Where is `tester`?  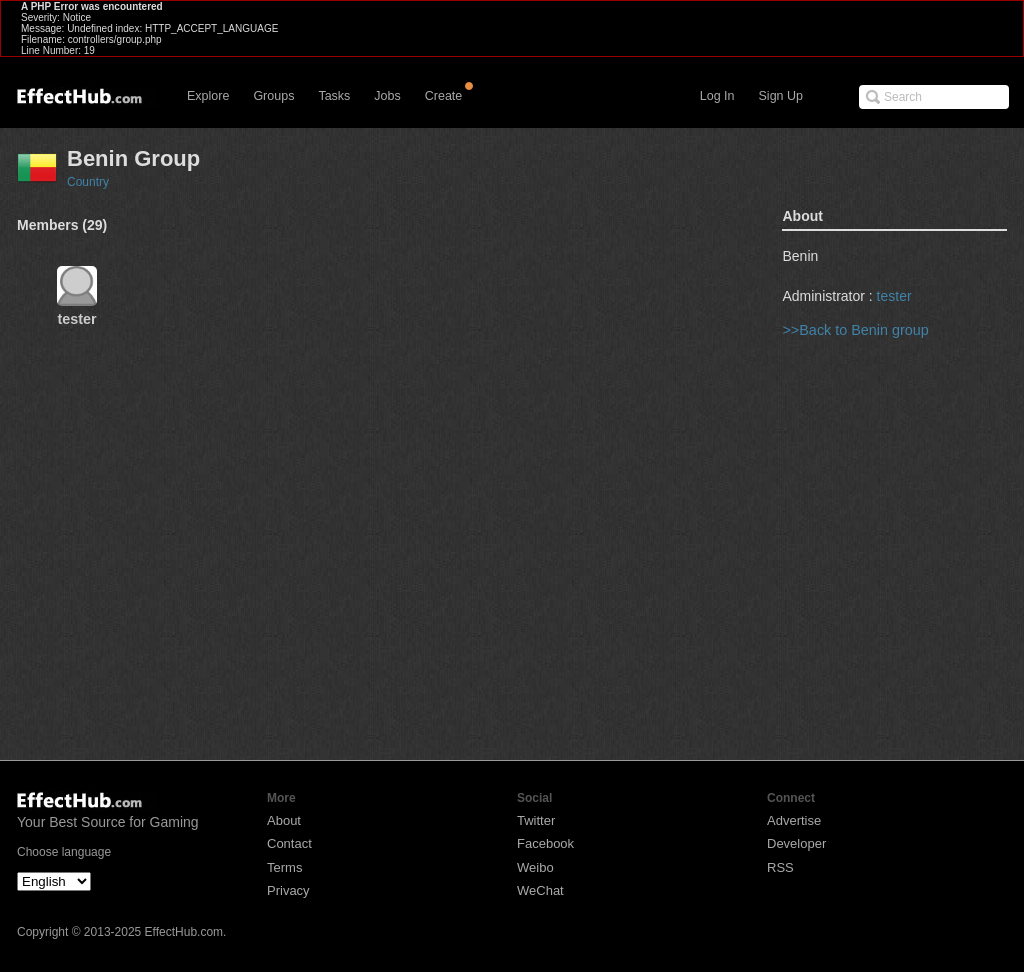 tester is located at coordinates (894, 296).